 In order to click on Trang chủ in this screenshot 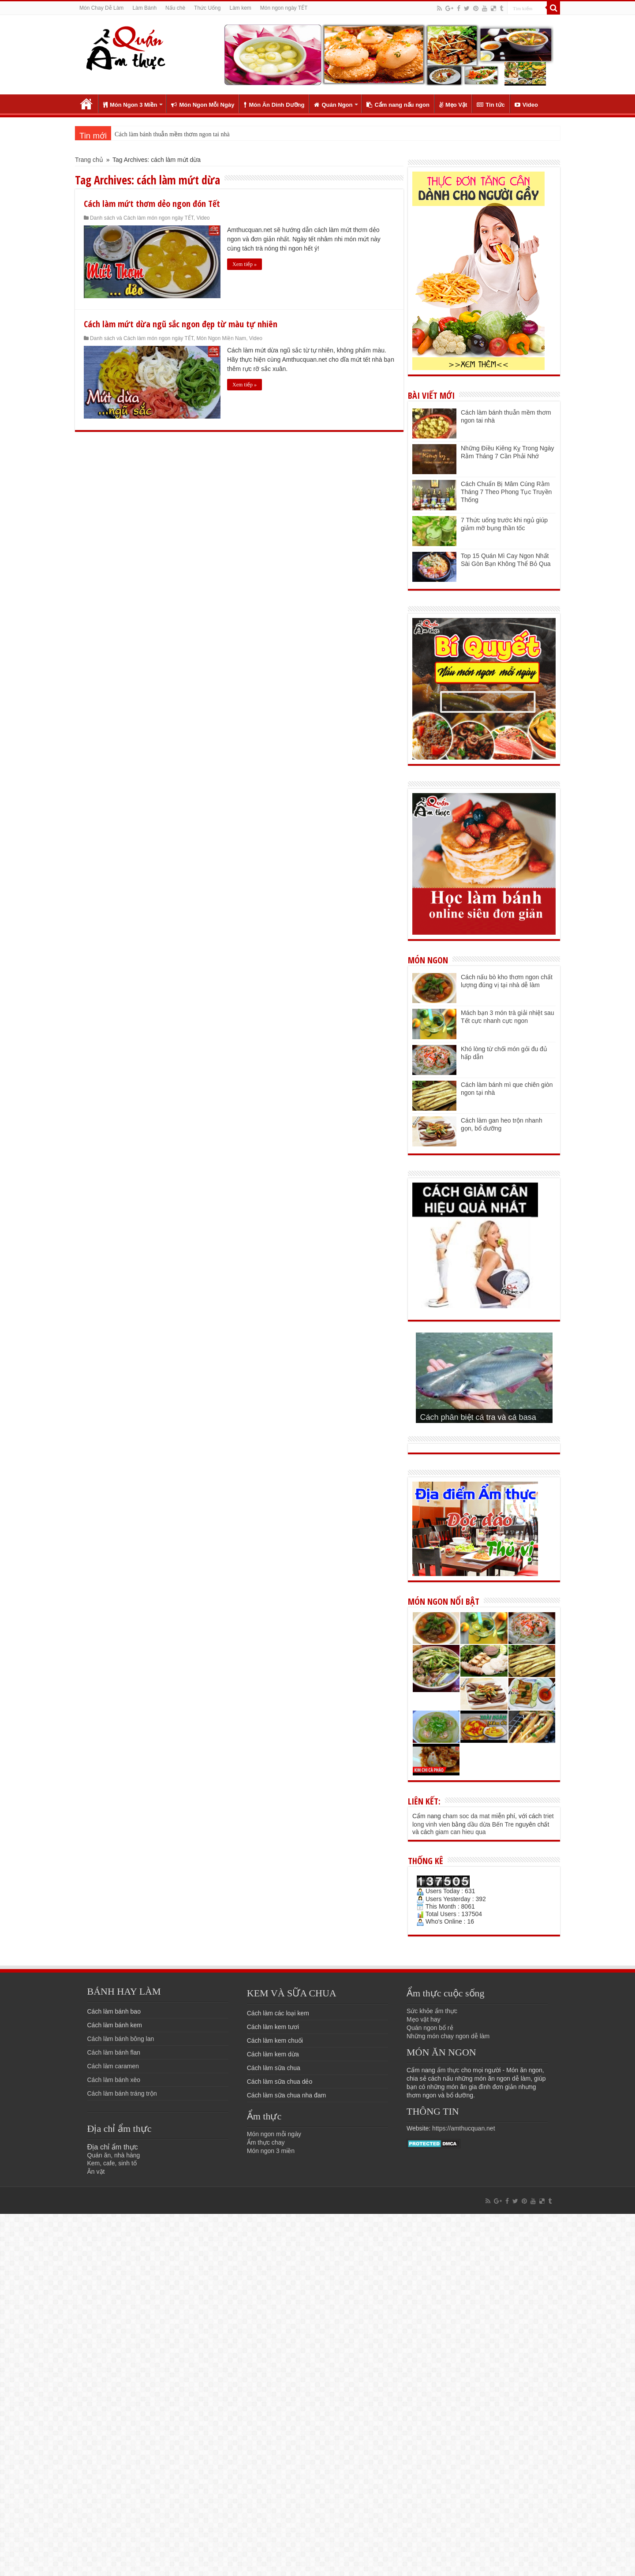, I will do `click(86, 103)`.